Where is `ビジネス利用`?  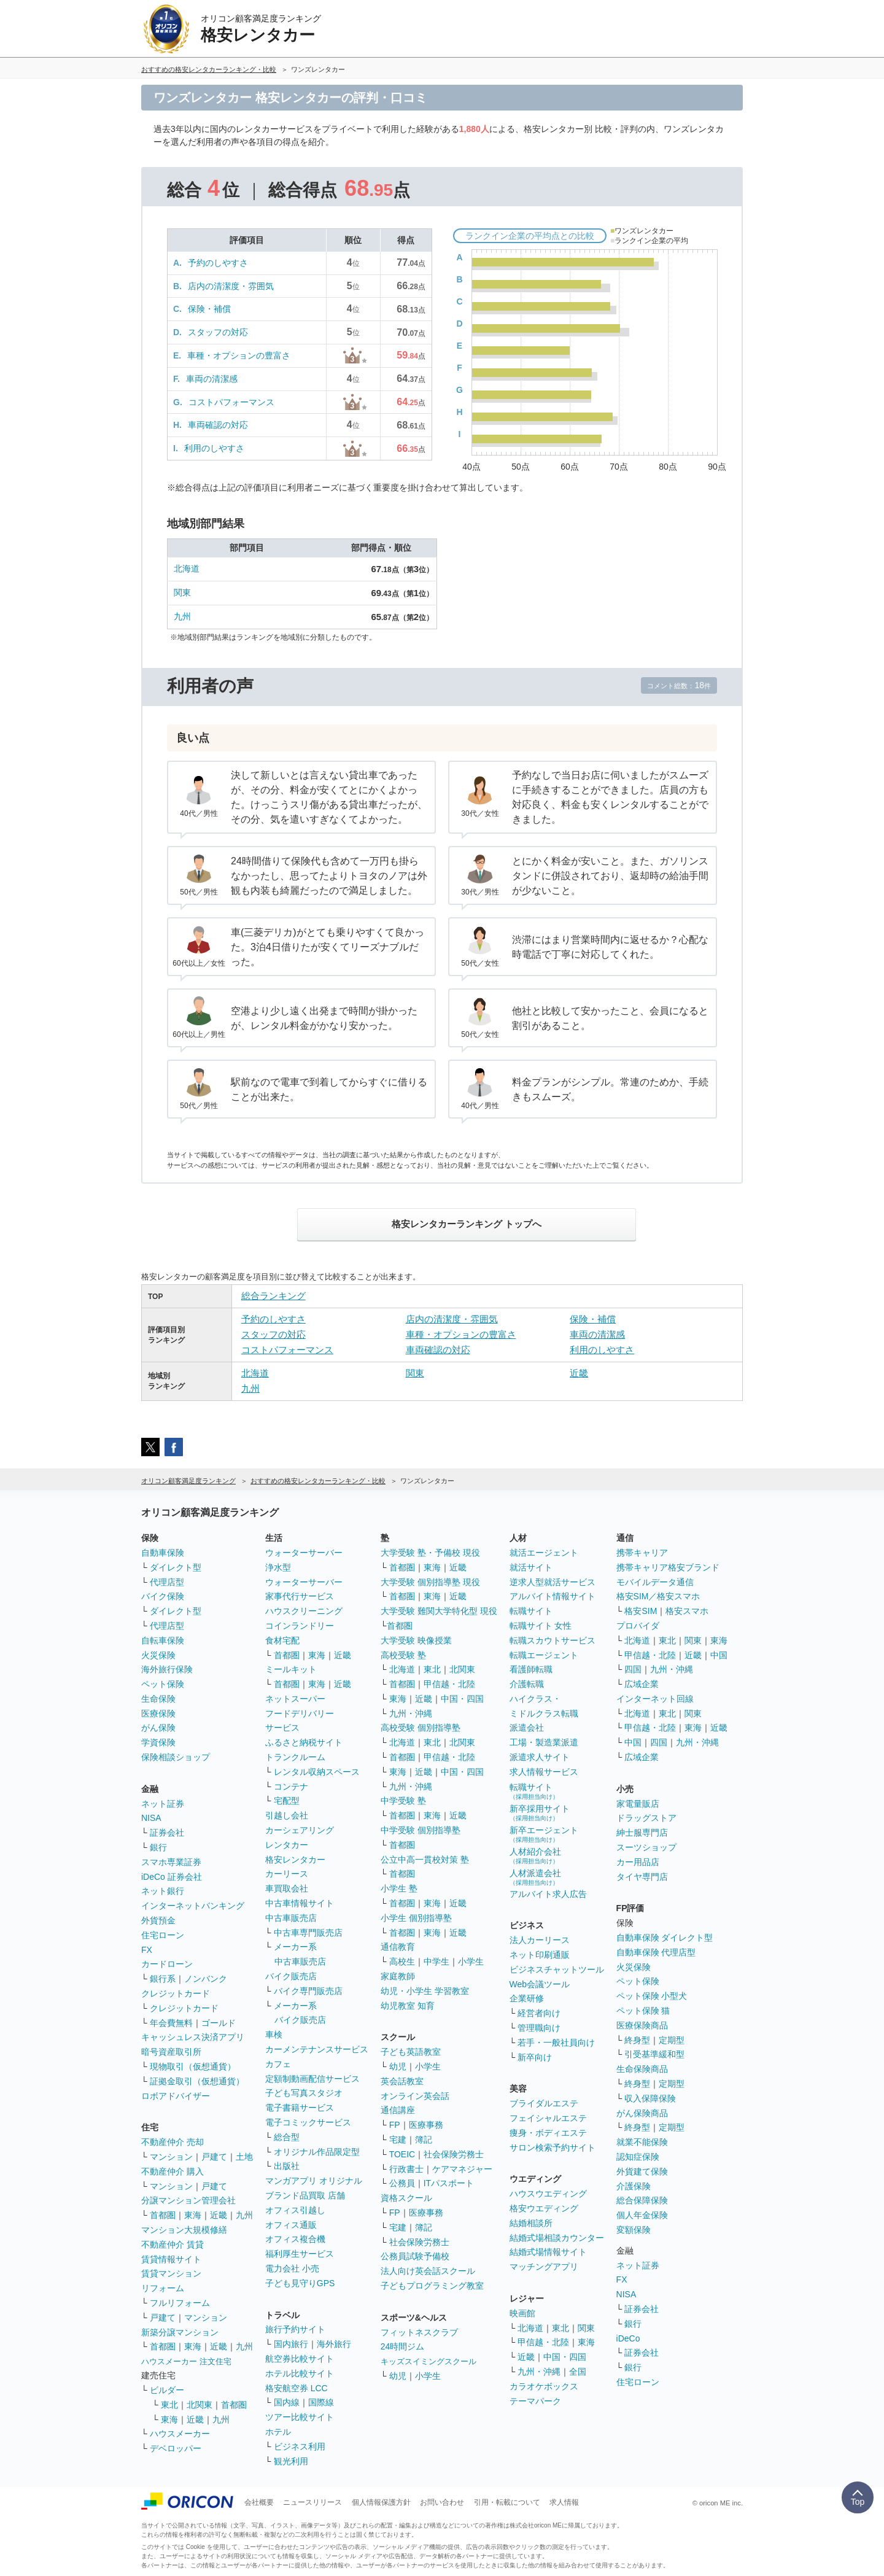
ビジネス利用 is located at coordinates (299, 2446).